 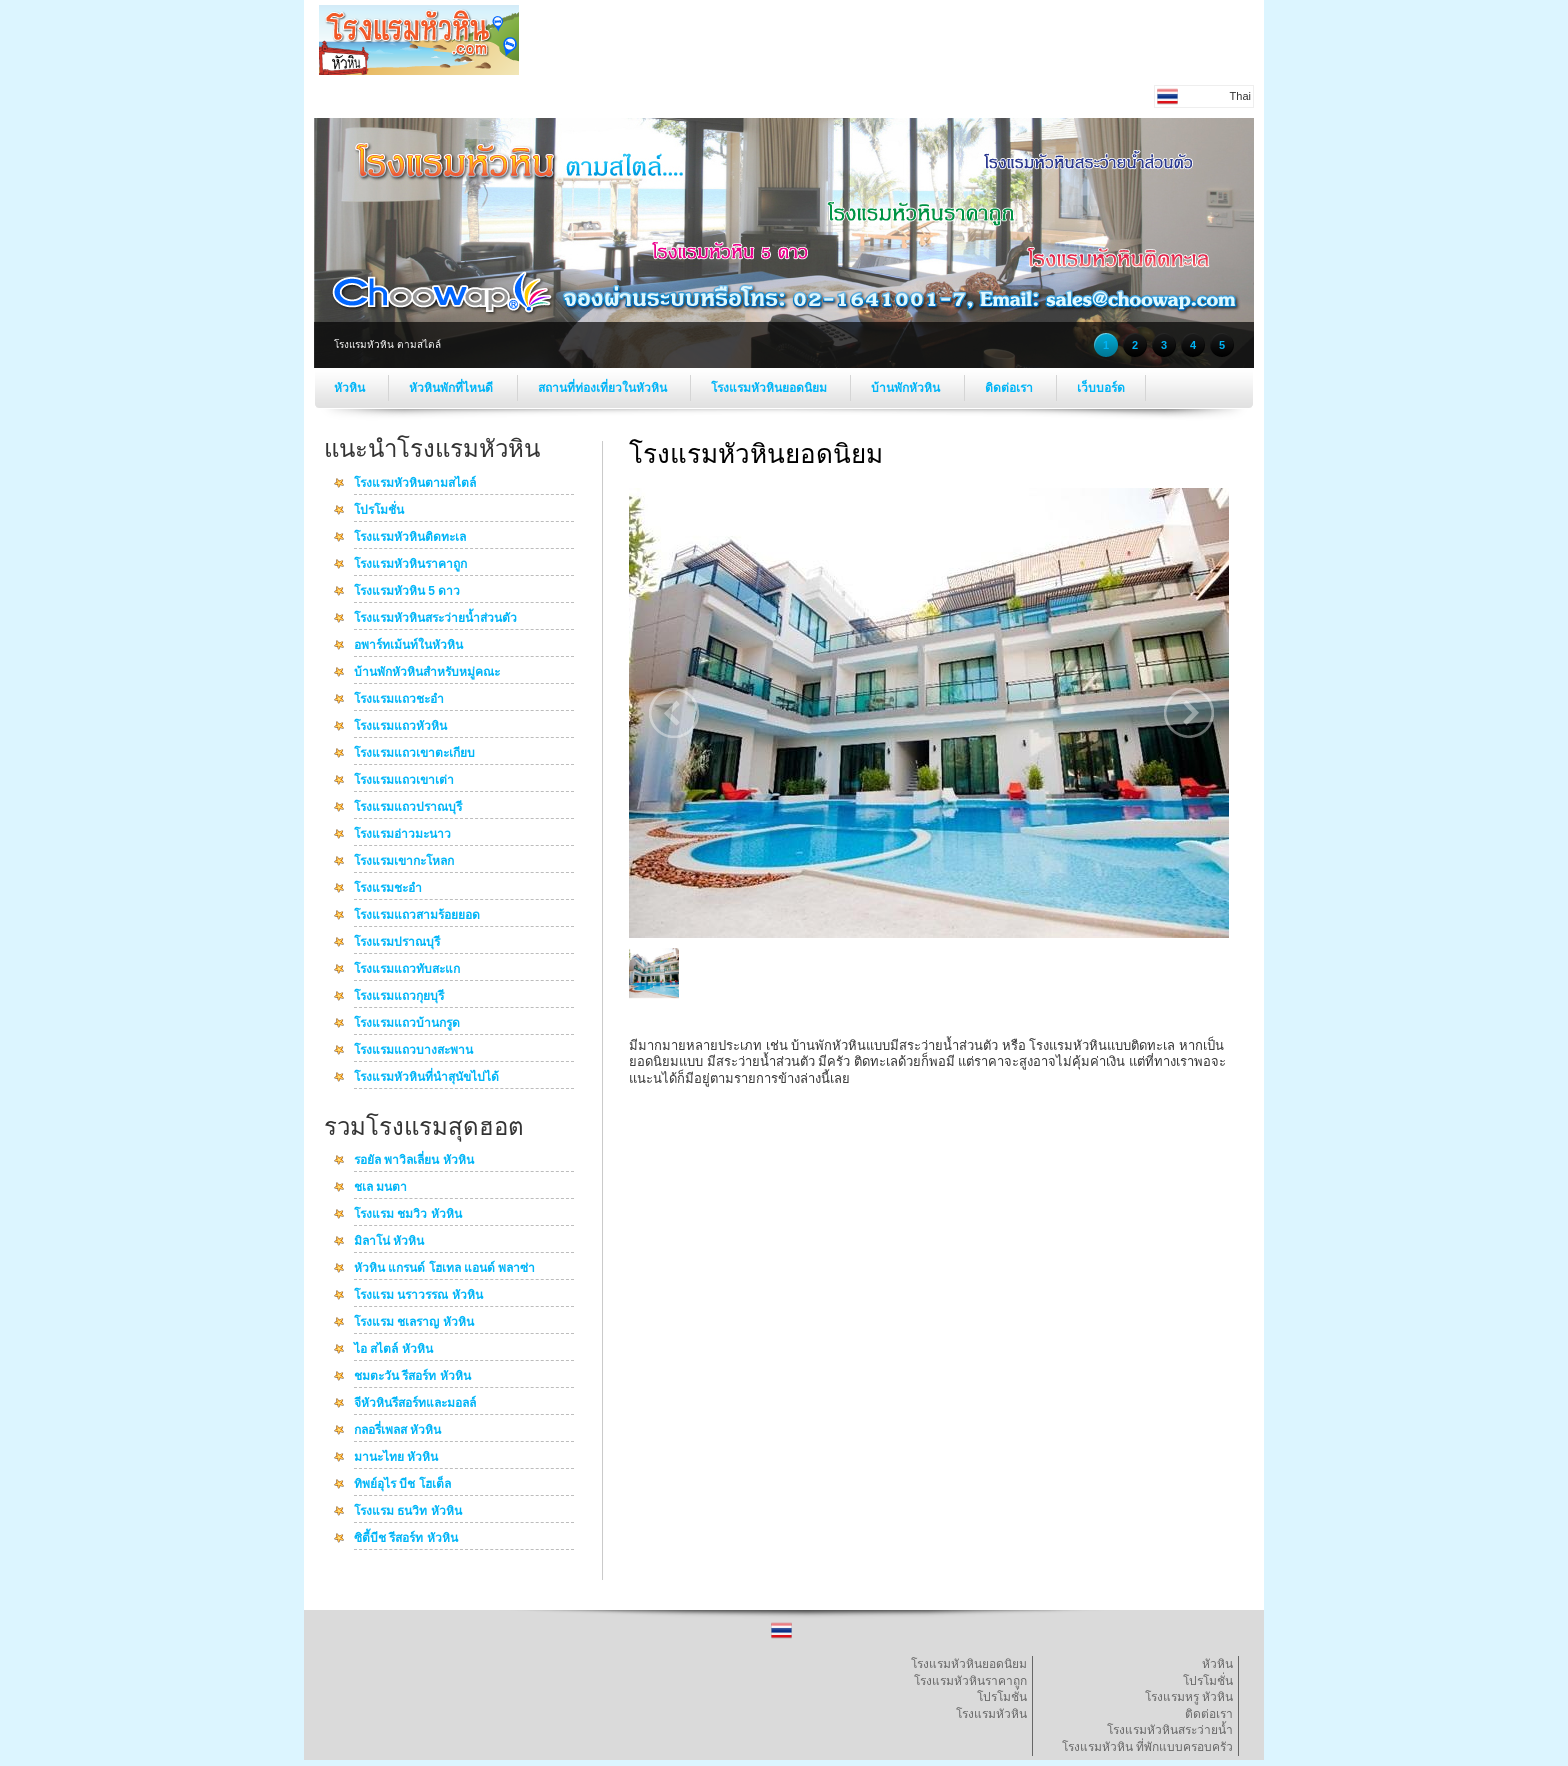 I want to click on โรงแรมแถวหัวหิน, so click(x=400, y=727).